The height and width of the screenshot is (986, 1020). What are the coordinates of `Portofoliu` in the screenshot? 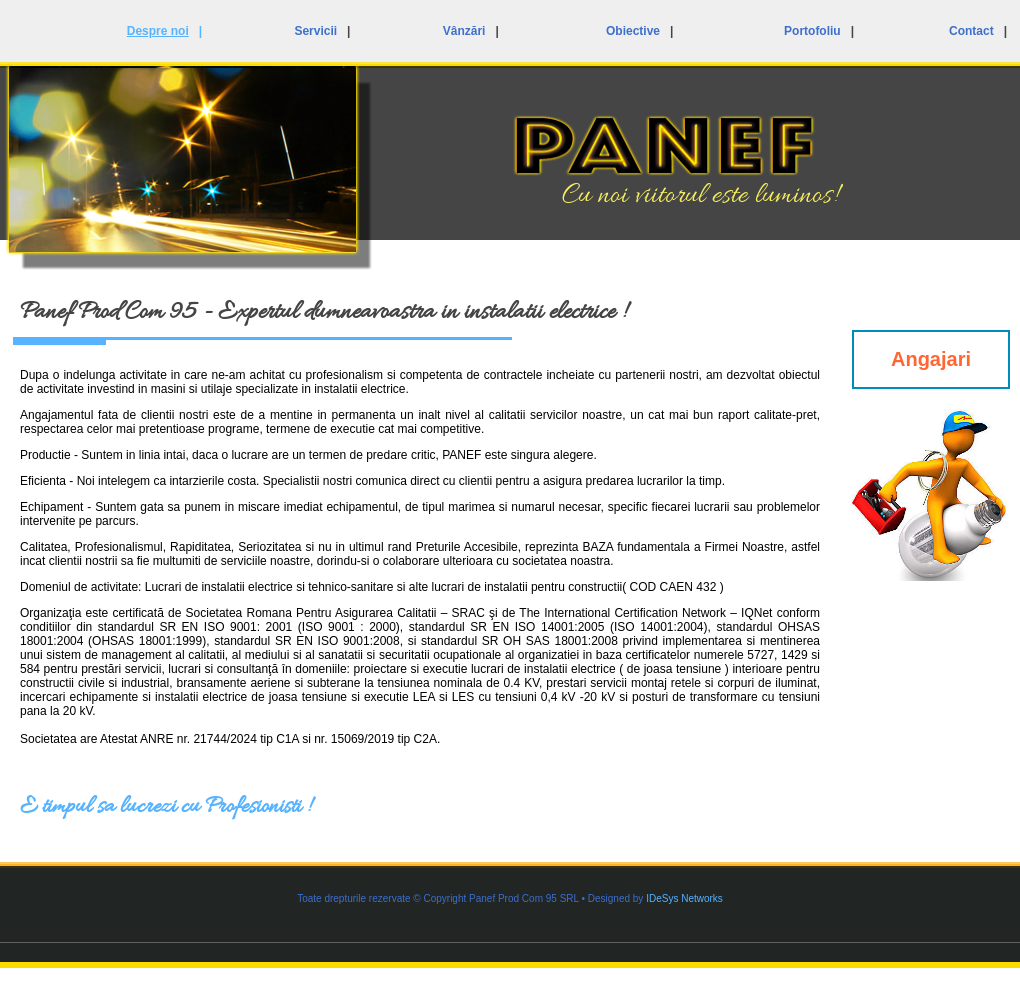 It's located at (812, 31).